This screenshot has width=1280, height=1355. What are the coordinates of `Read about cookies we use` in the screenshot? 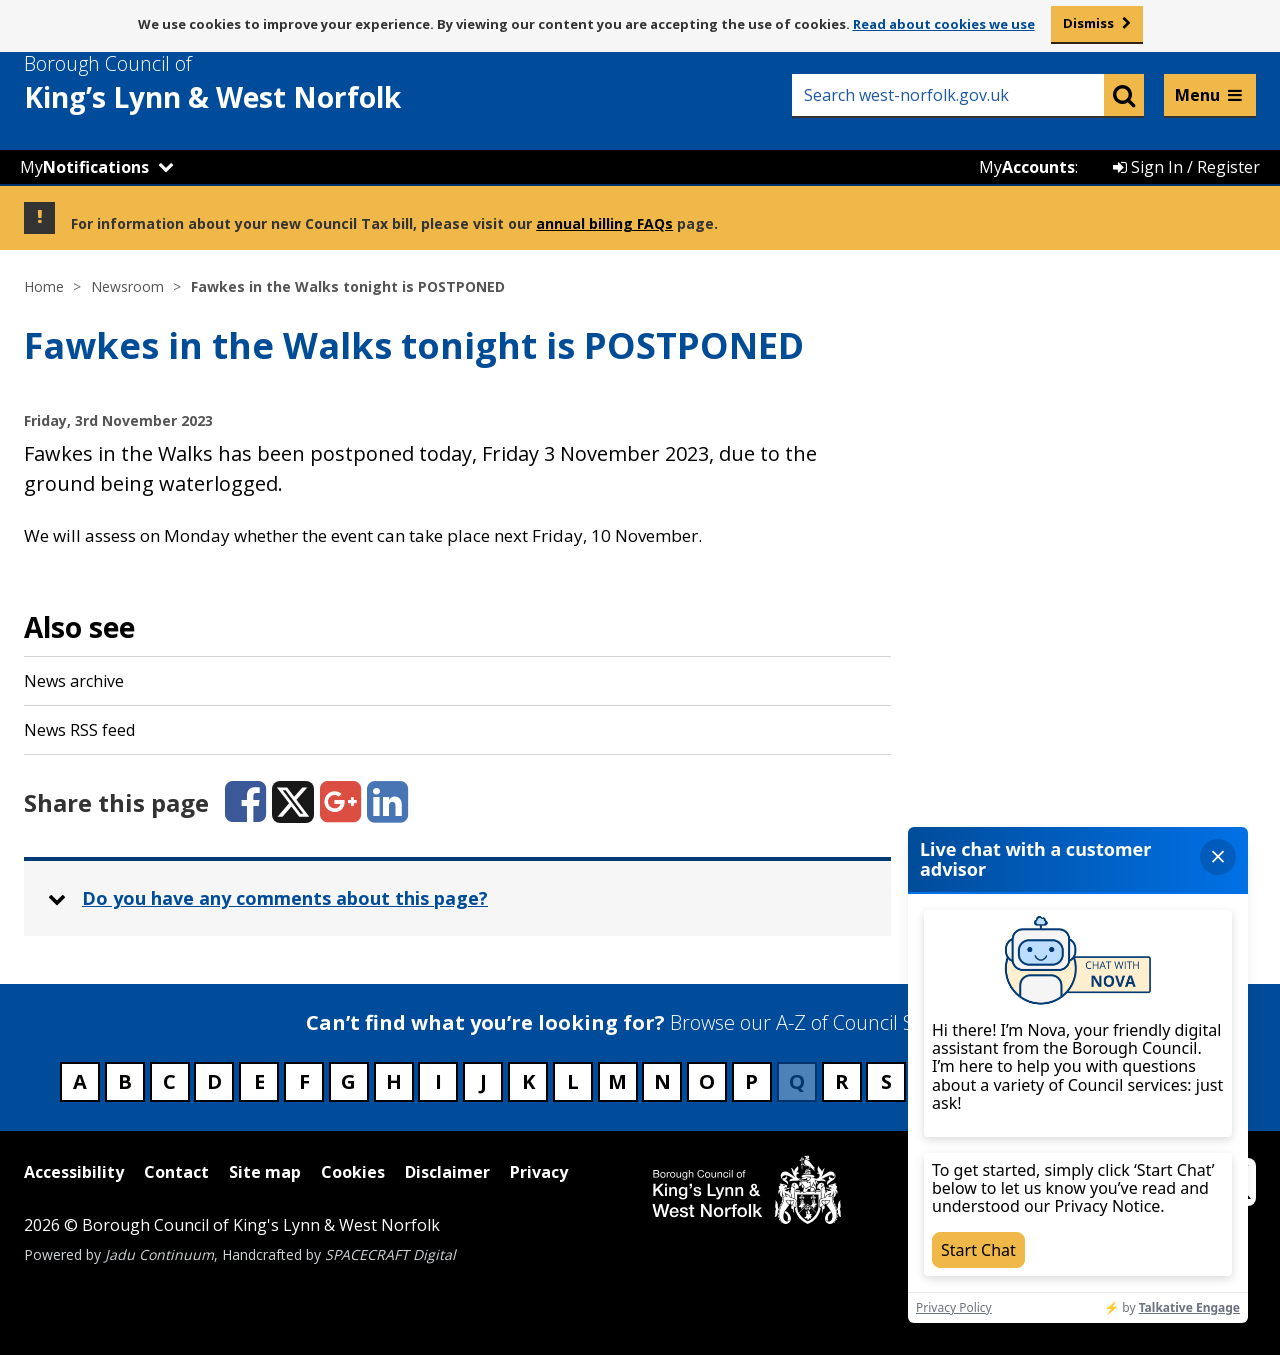 It's located at (944, 24).